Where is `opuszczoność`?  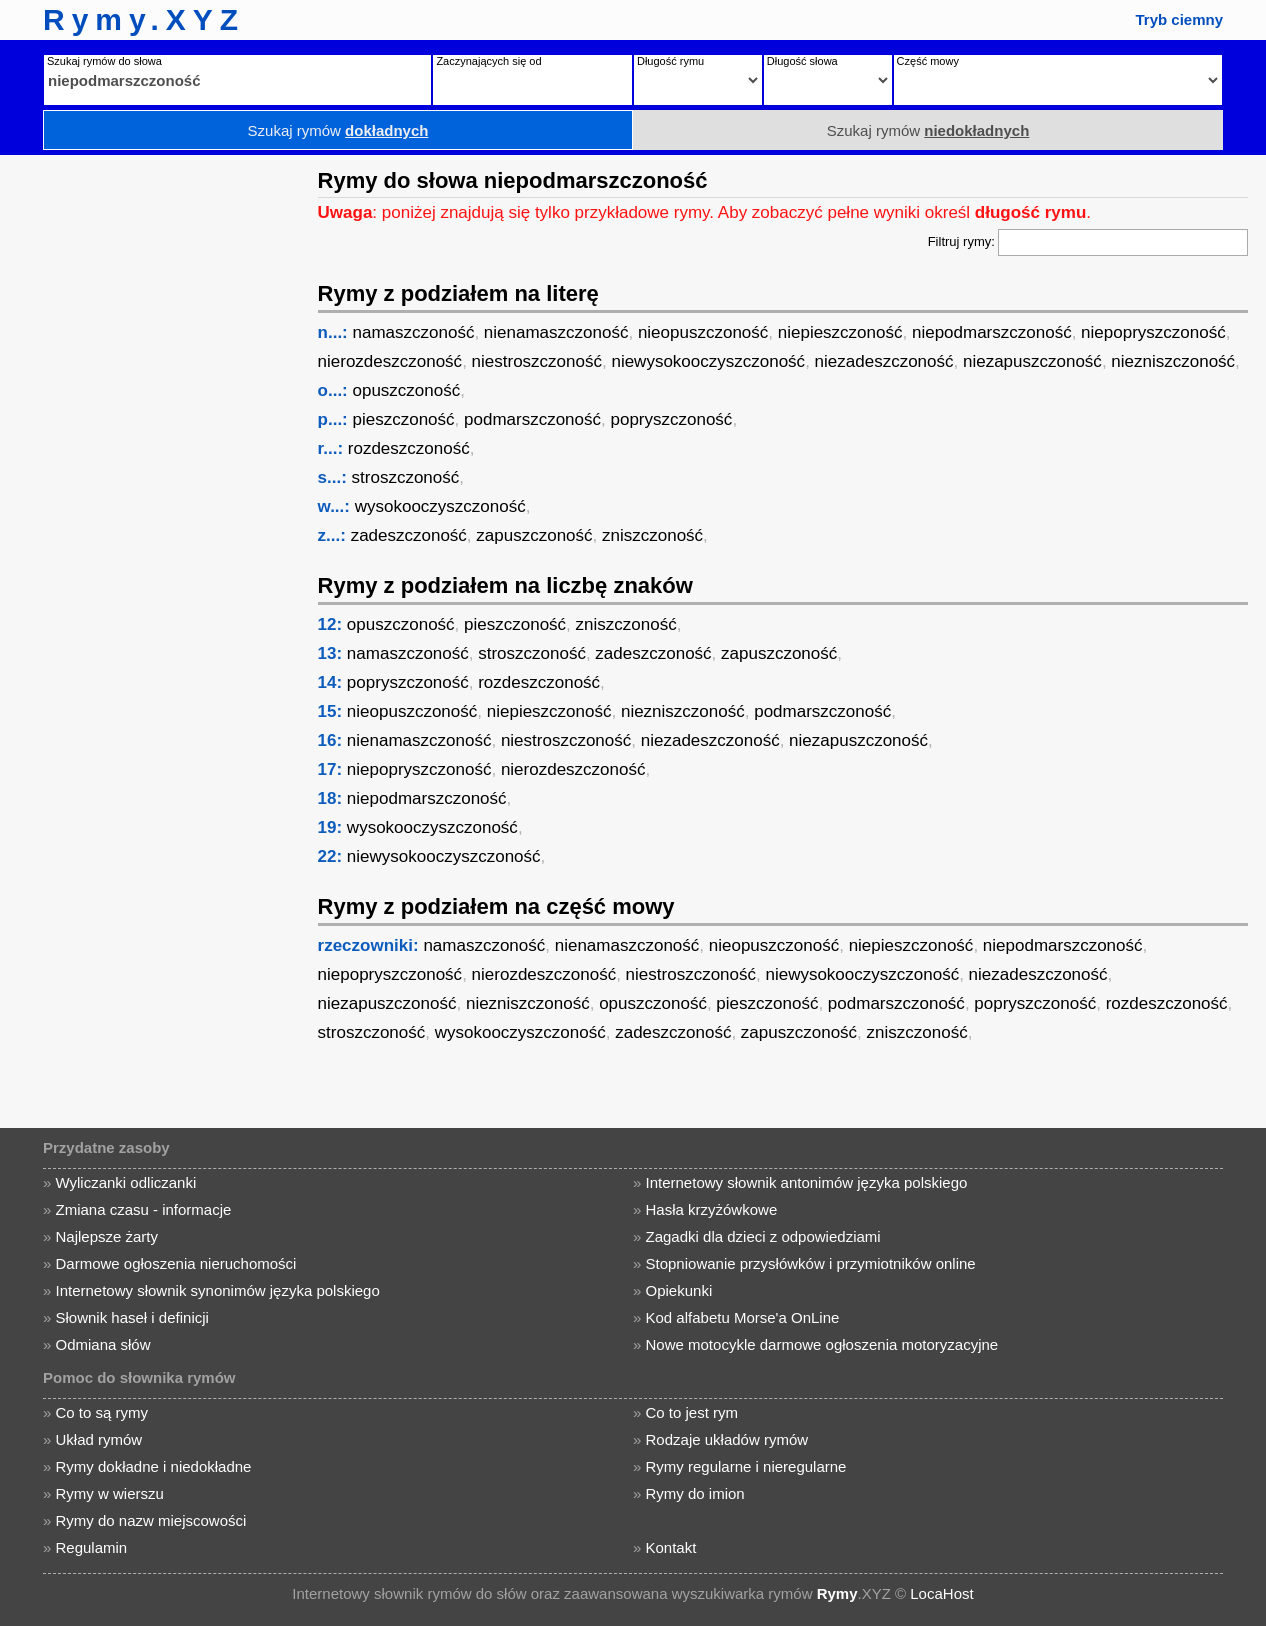 opuszczoność is located at coordinates (407, 390).